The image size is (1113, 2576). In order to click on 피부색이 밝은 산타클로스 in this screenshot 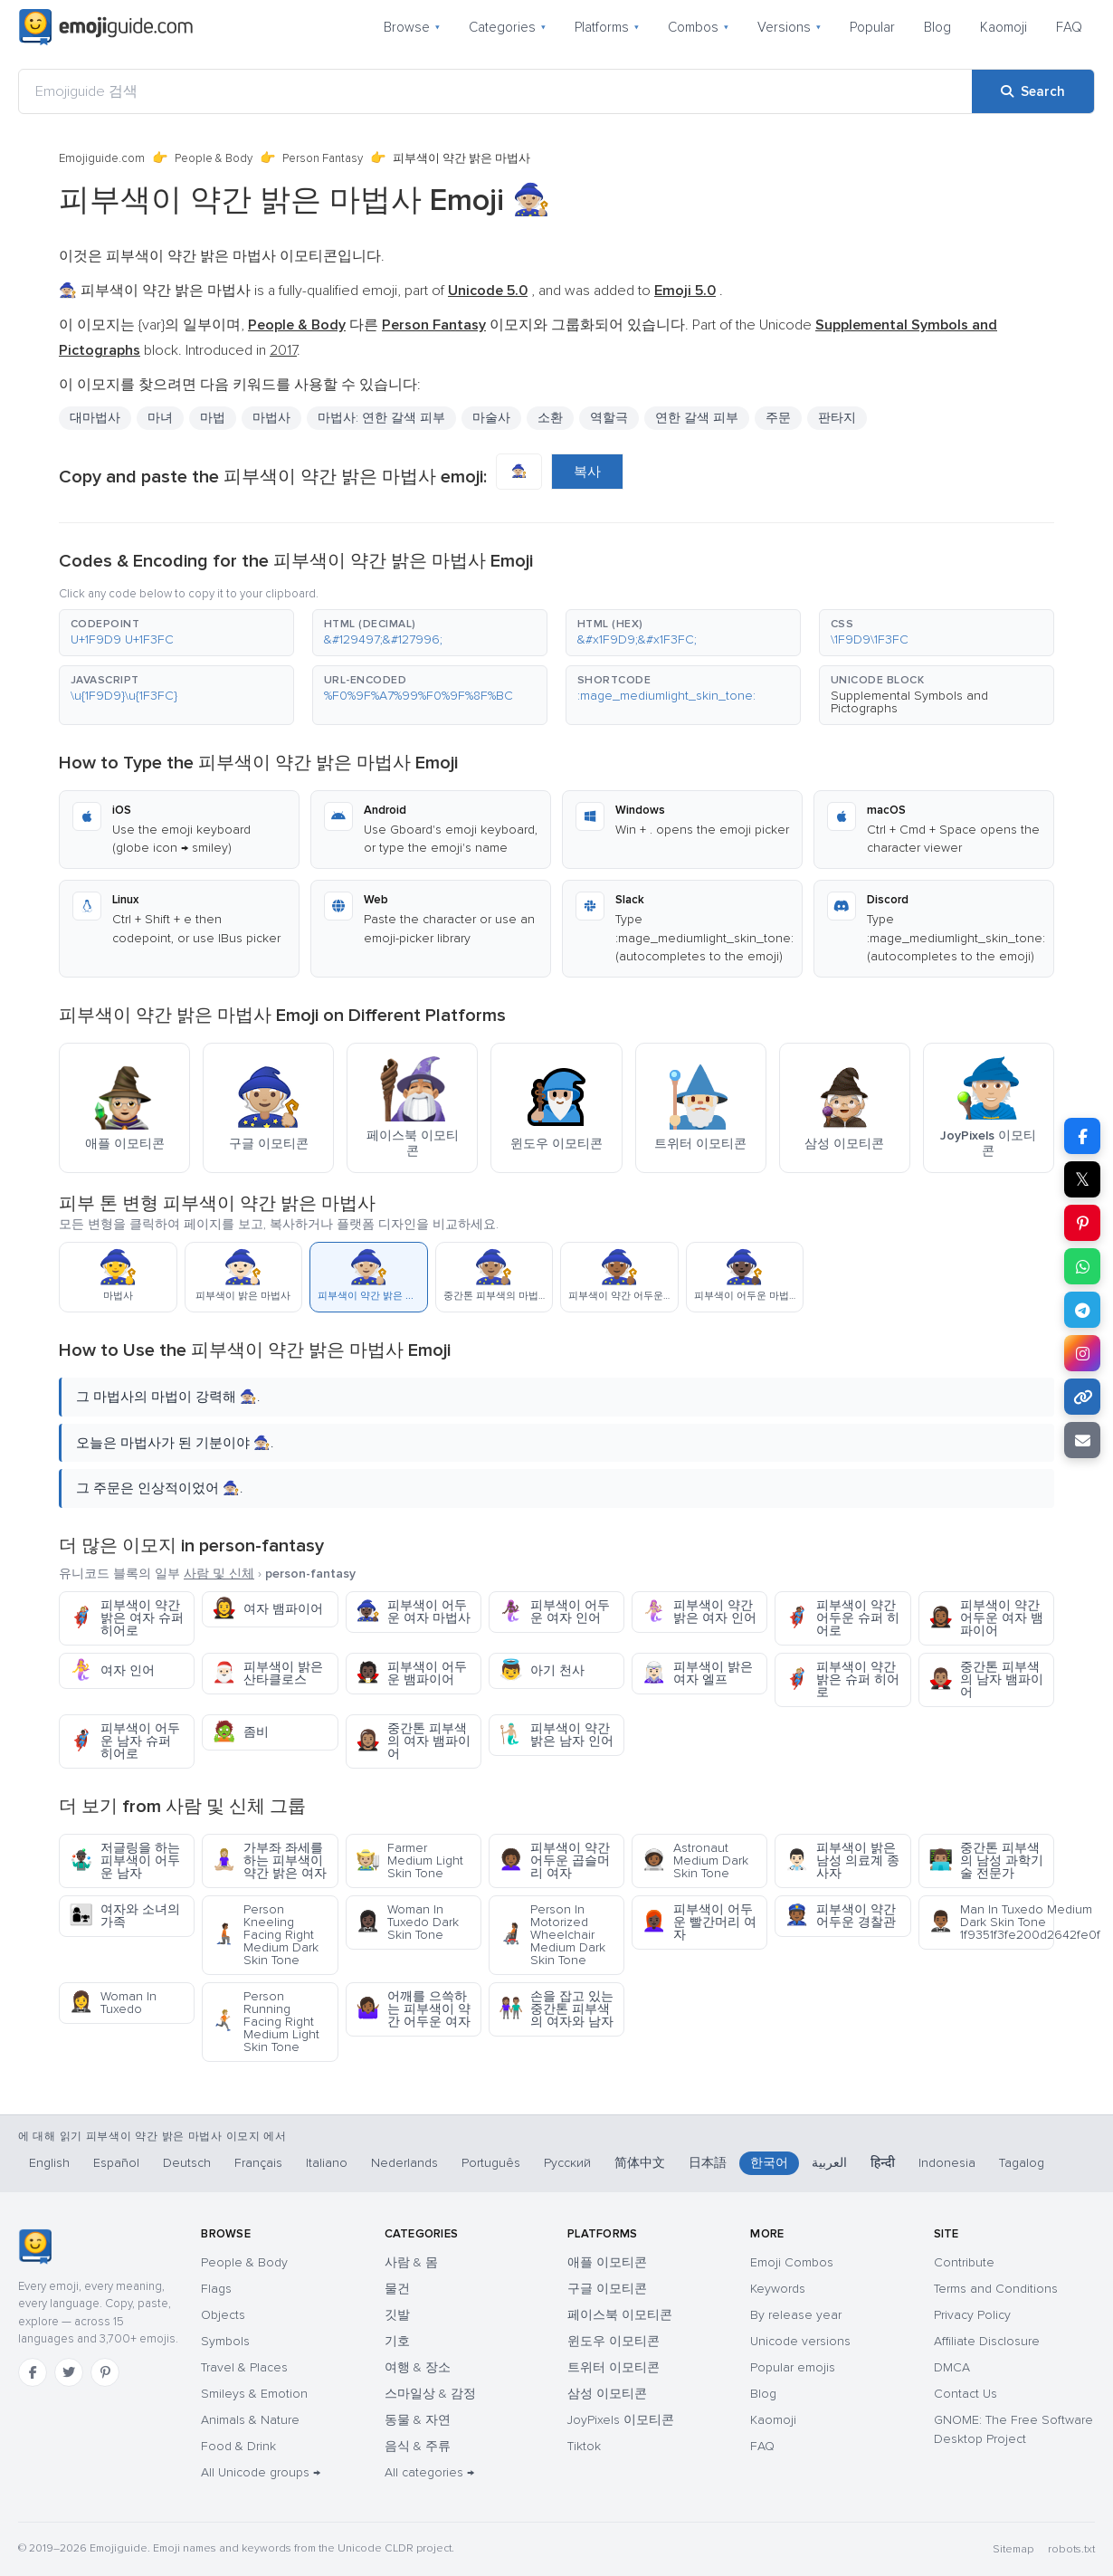, I will do `click(267, 1673)`.